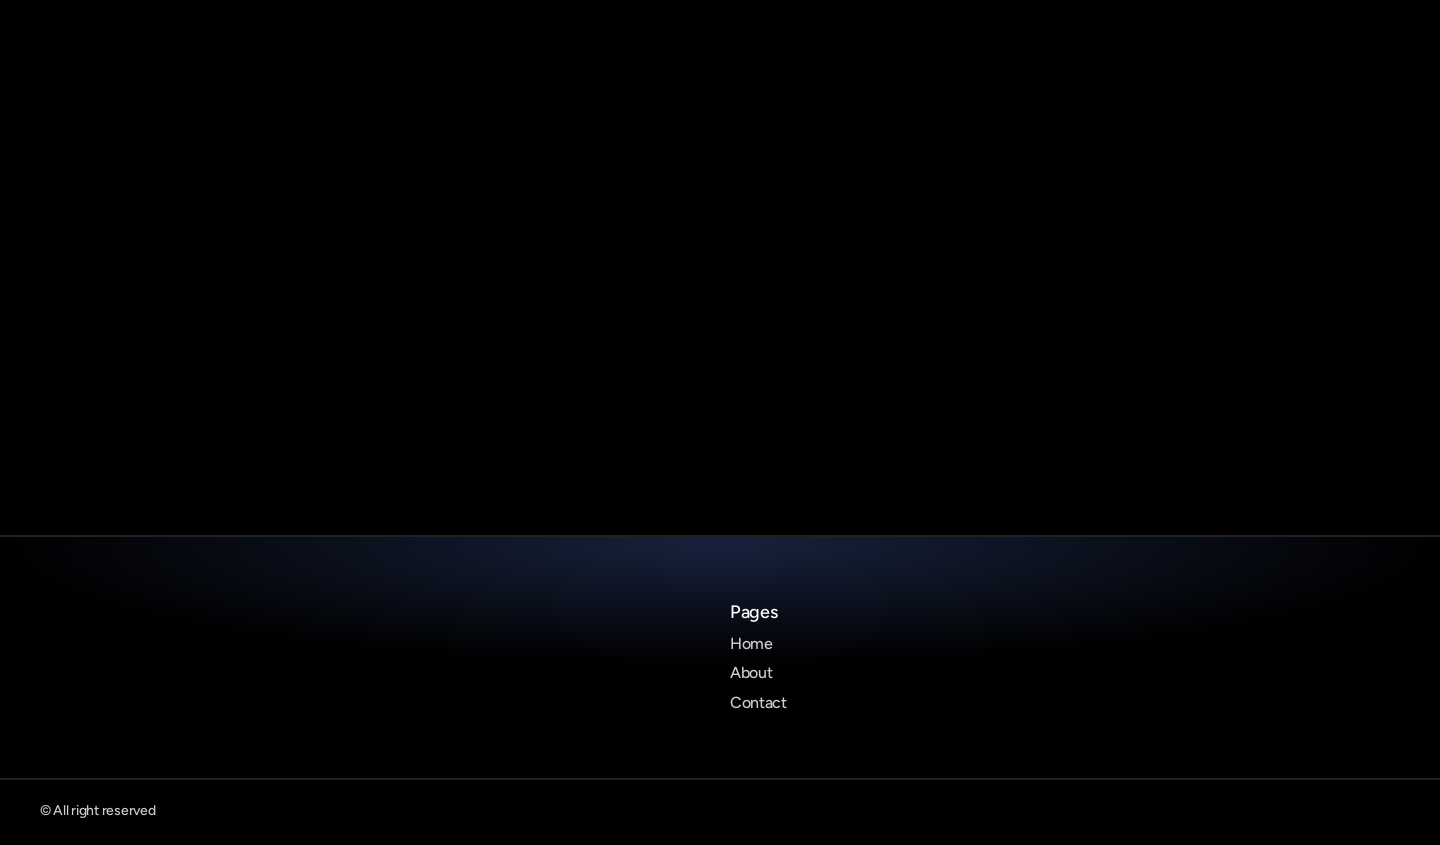 The image size is (1440, 845). Describe the element at coordinates (758, 702) in the screenshot. I see `Contact` at that location.